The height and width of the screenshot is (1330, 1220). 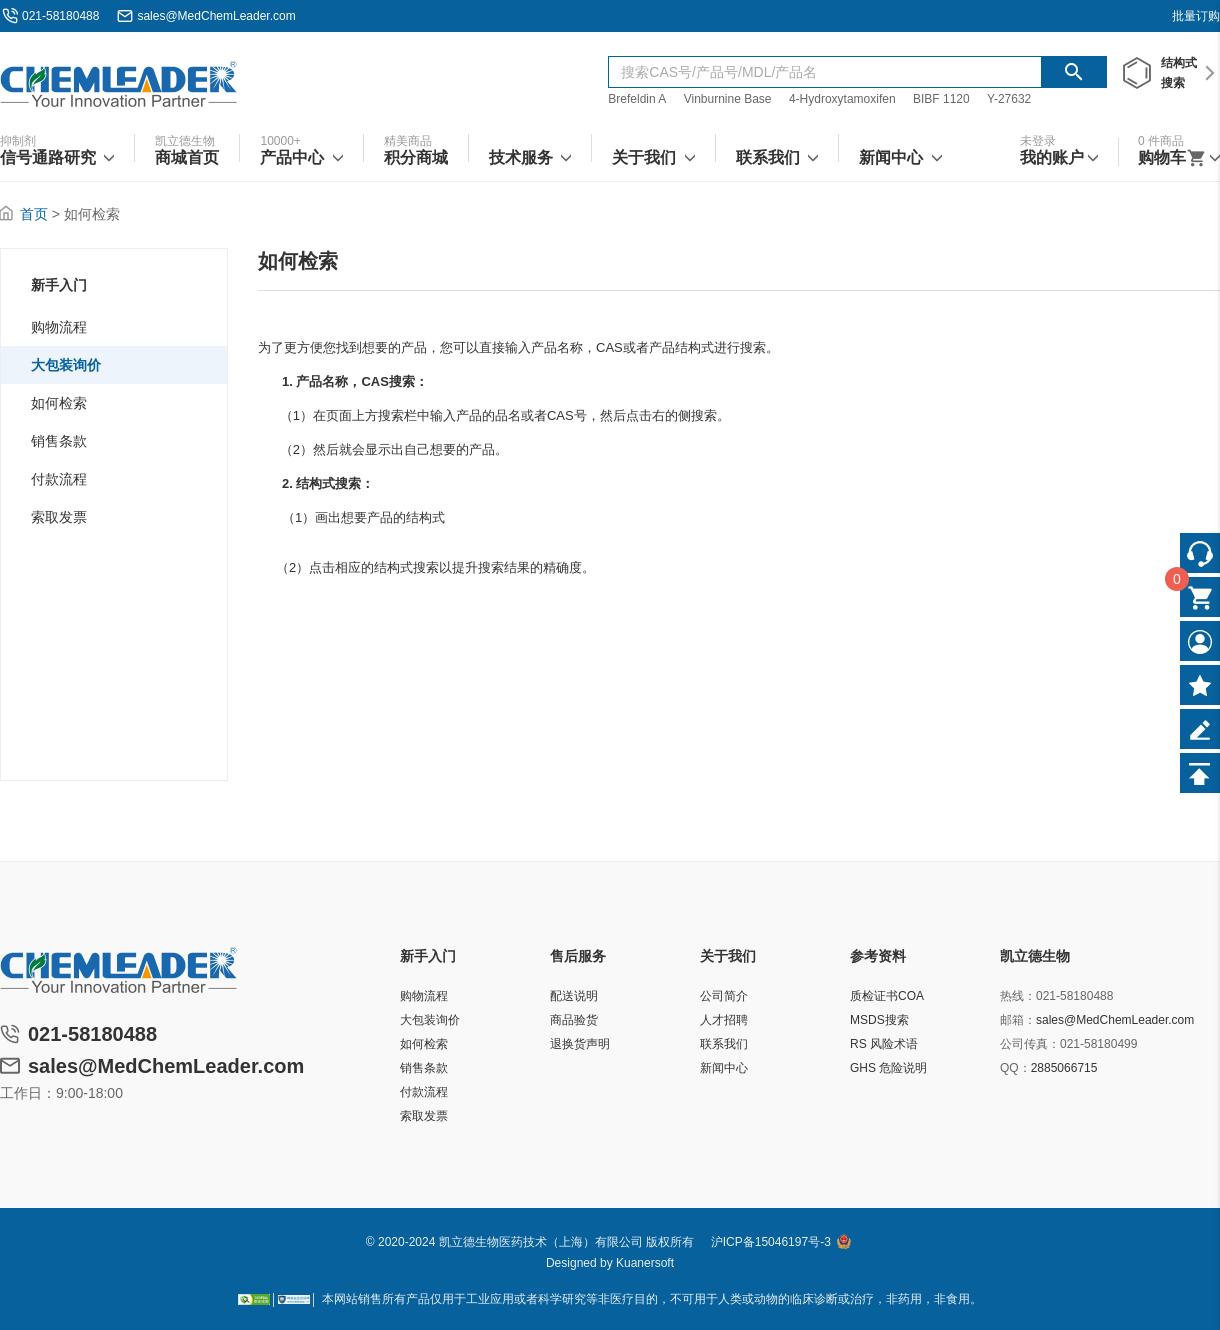 What do you see at coordinates (59, 479) in the screenshot?
I see `付款流程` at bounding box center [59, 479].